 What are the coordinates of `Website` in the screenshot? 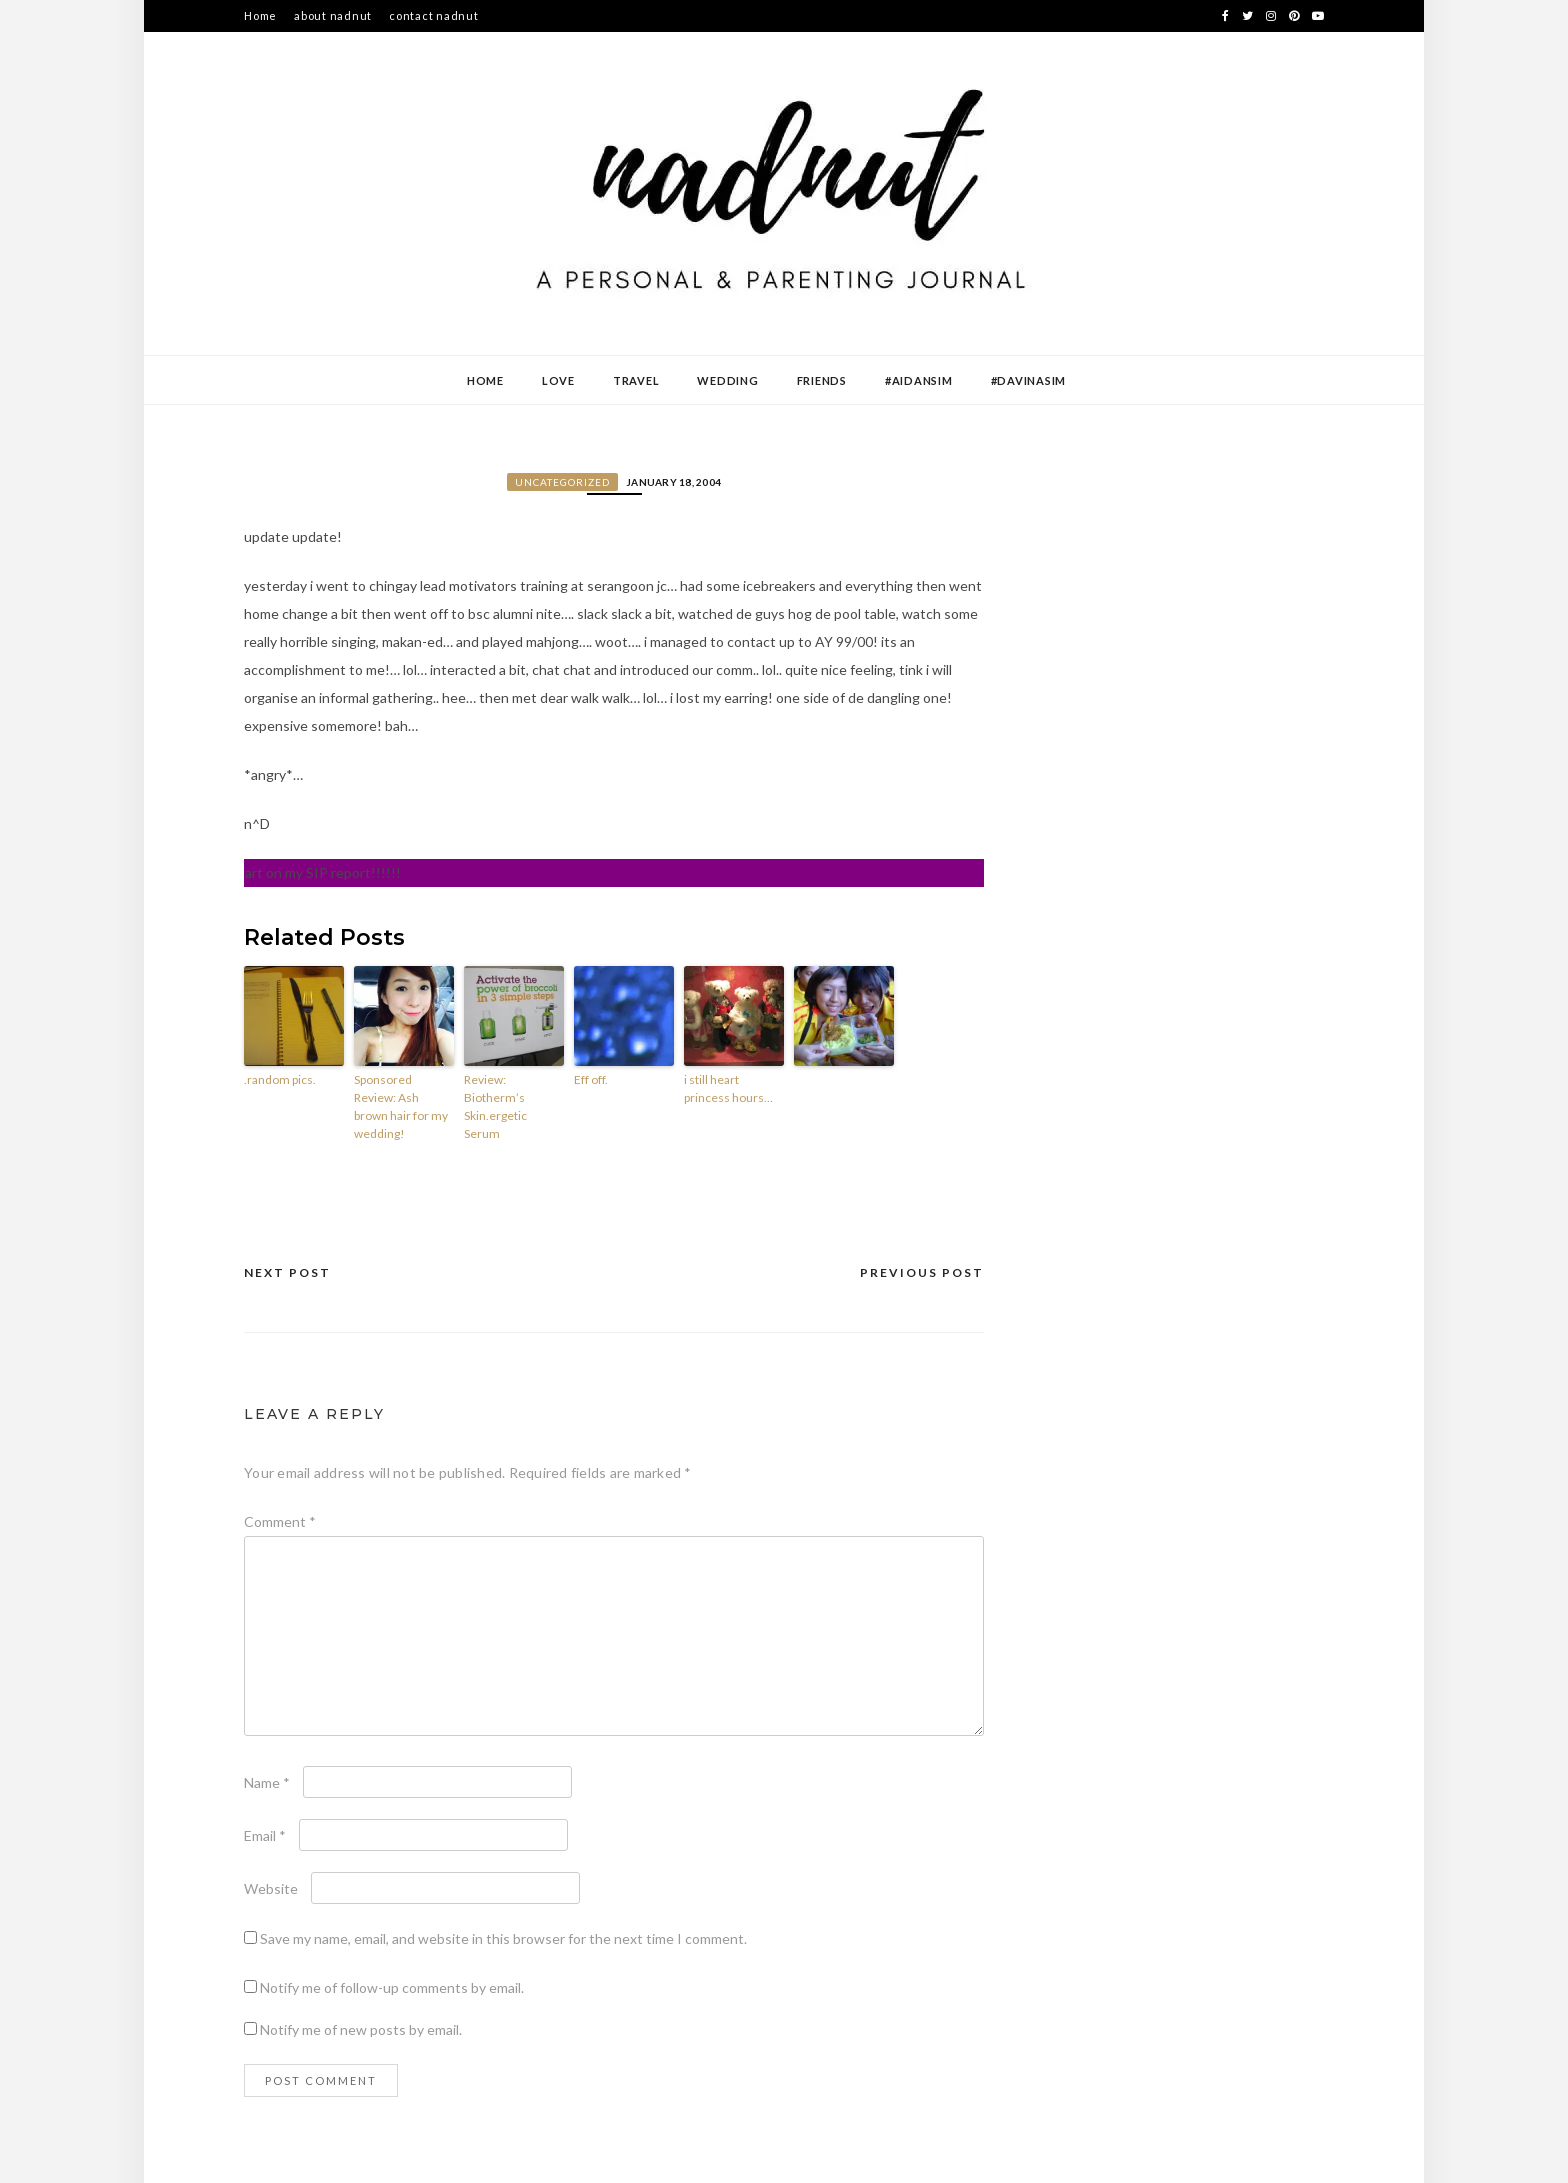 It's located at (271, 1888).